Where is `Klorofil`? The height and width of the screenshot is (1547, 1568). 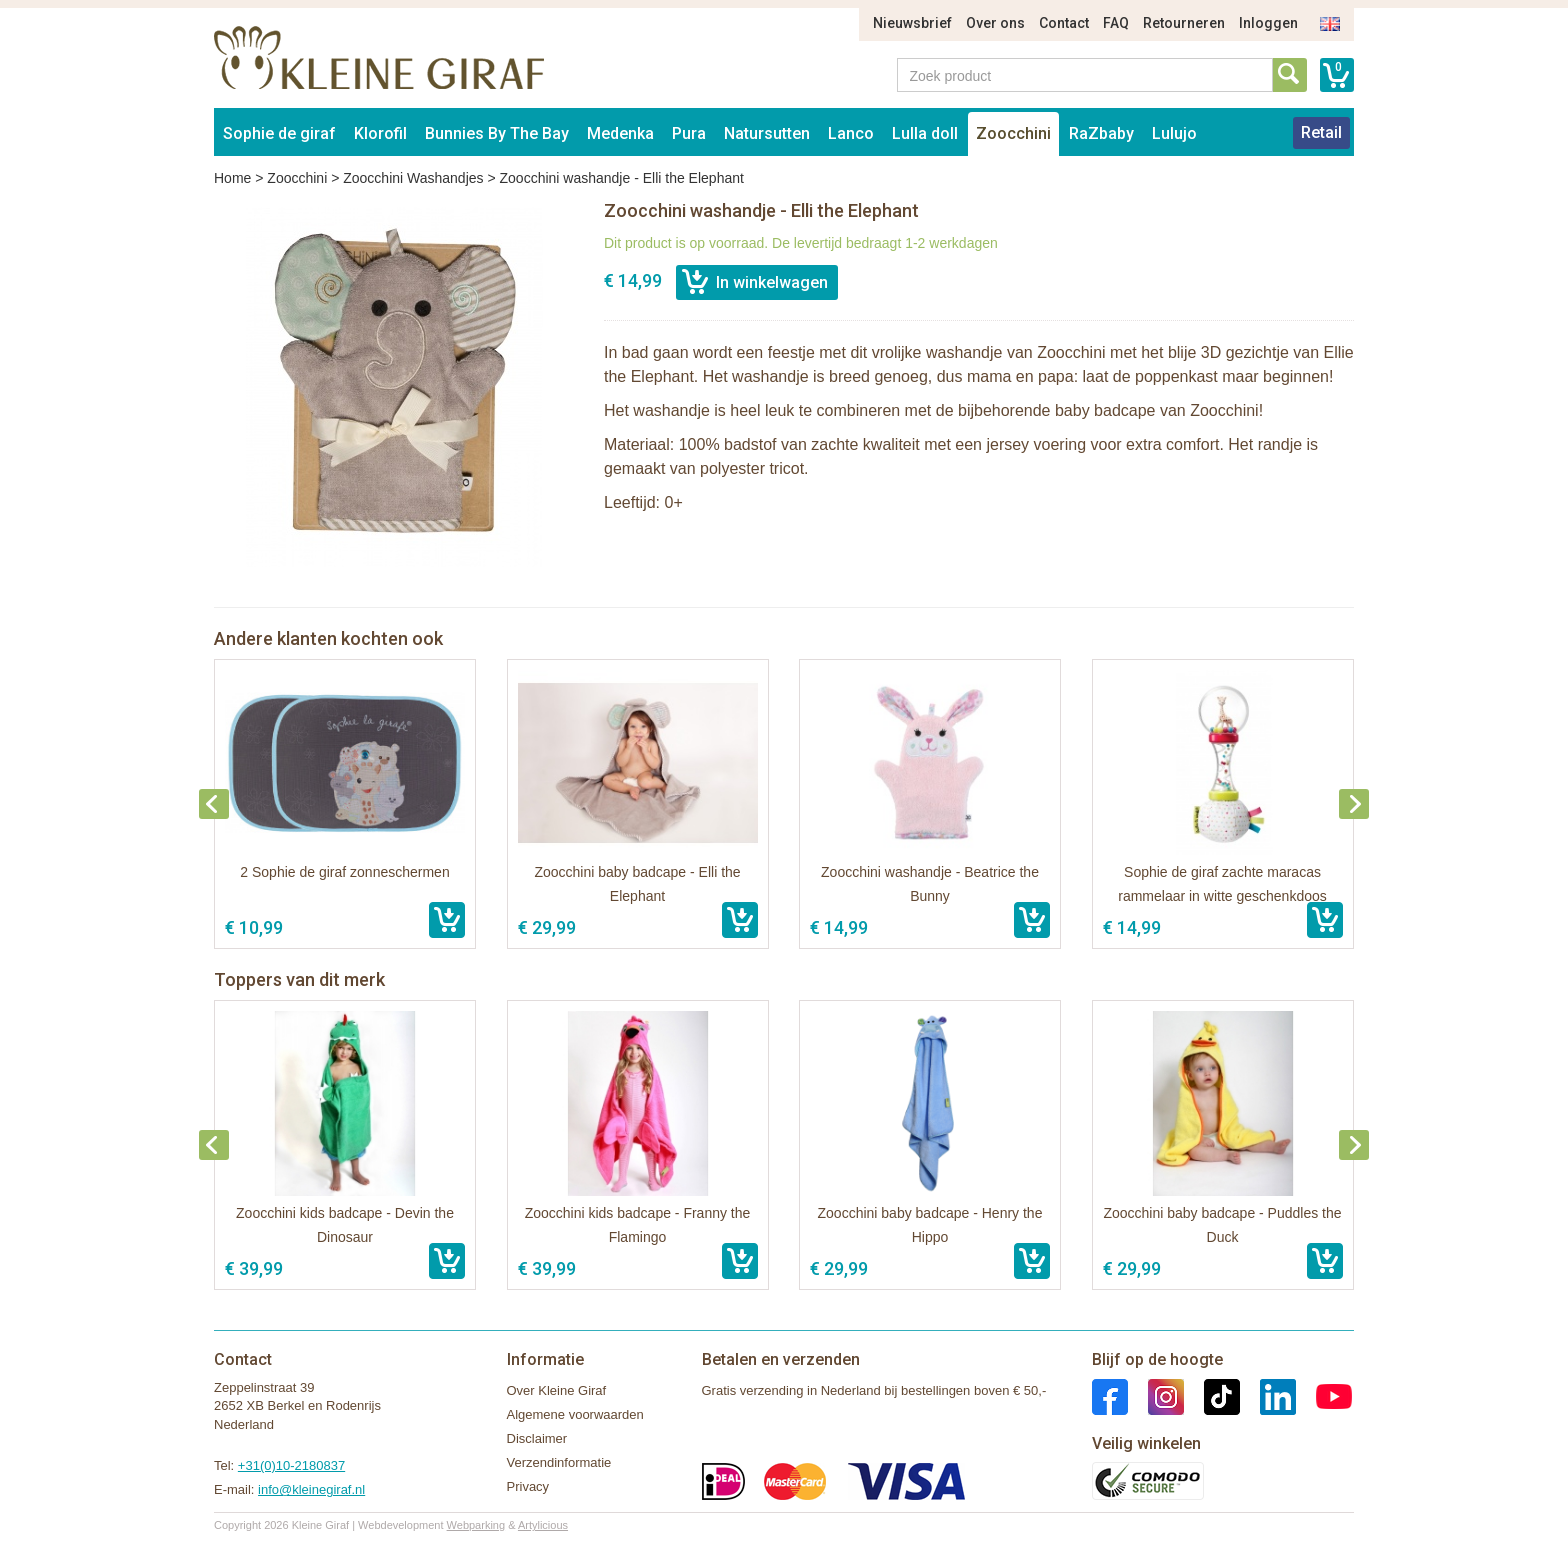
Klorofil is located at coordinates (380, 133).